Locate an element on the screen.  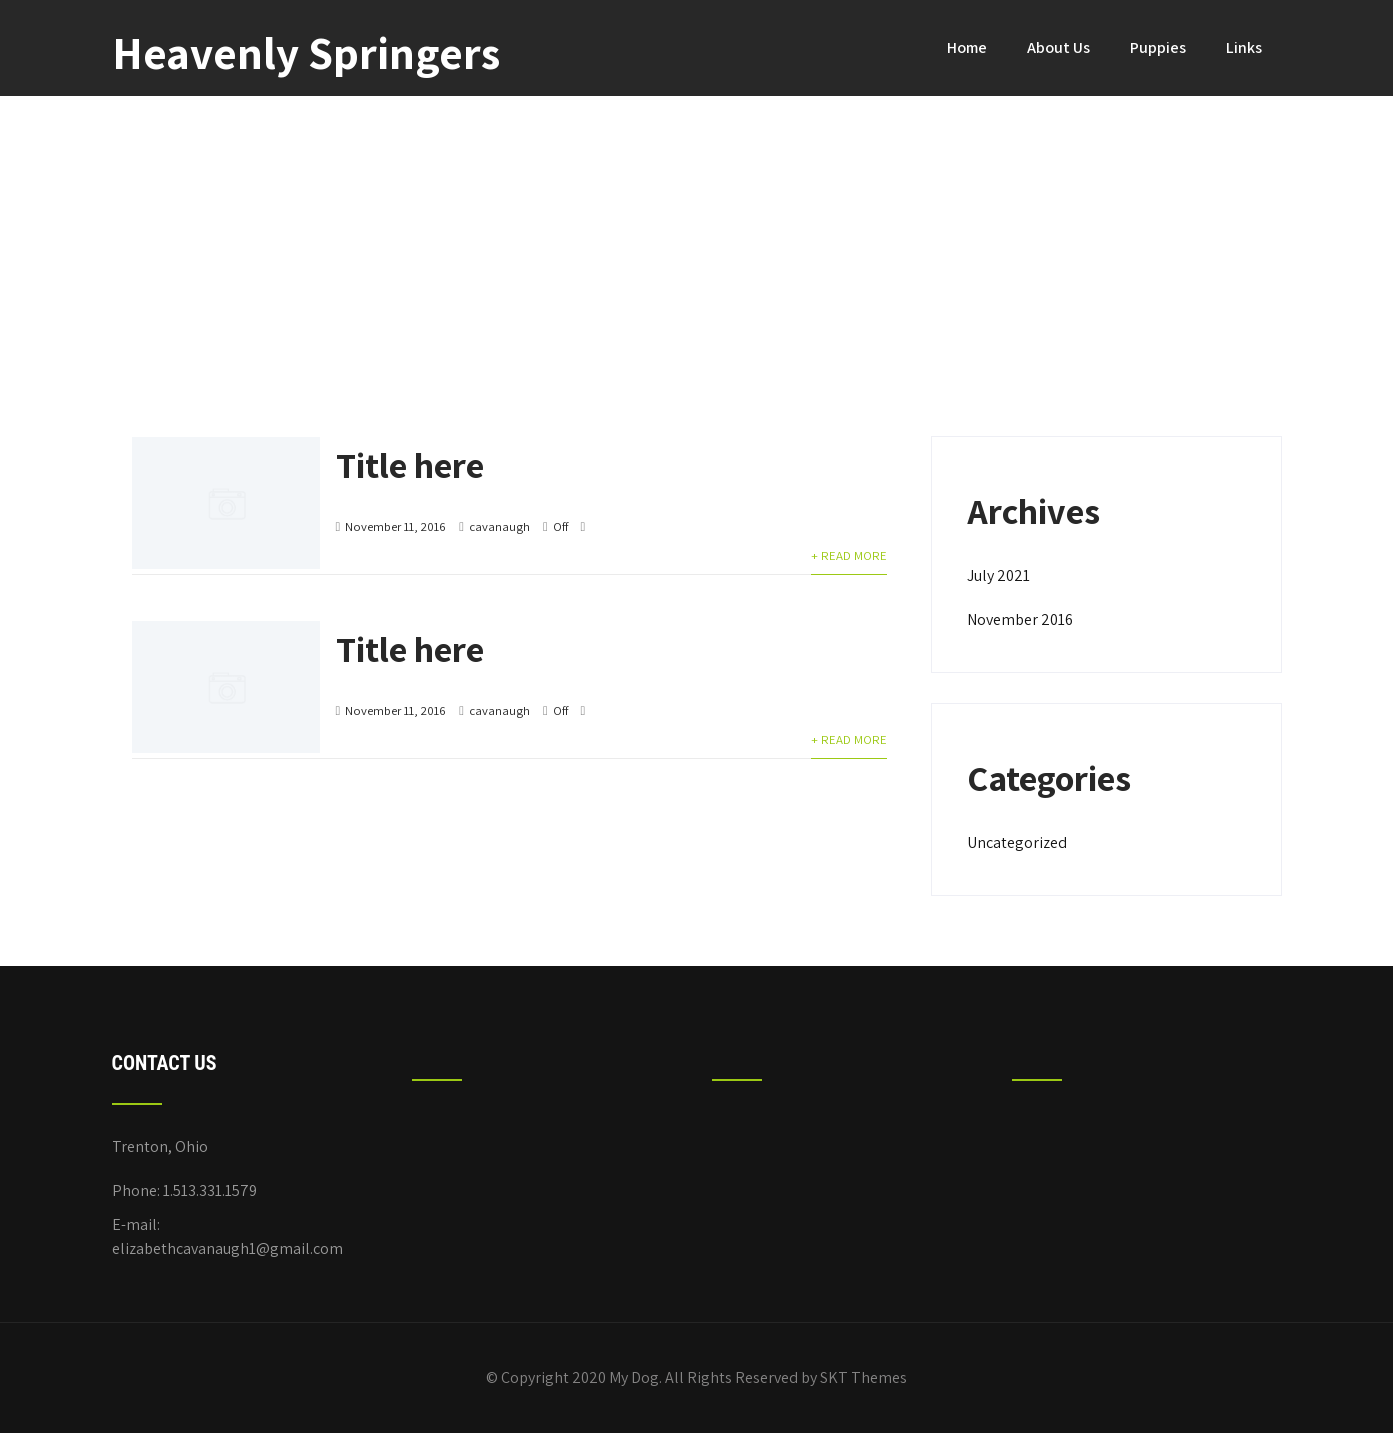
July 2021 is located at coordinates (998, 575).